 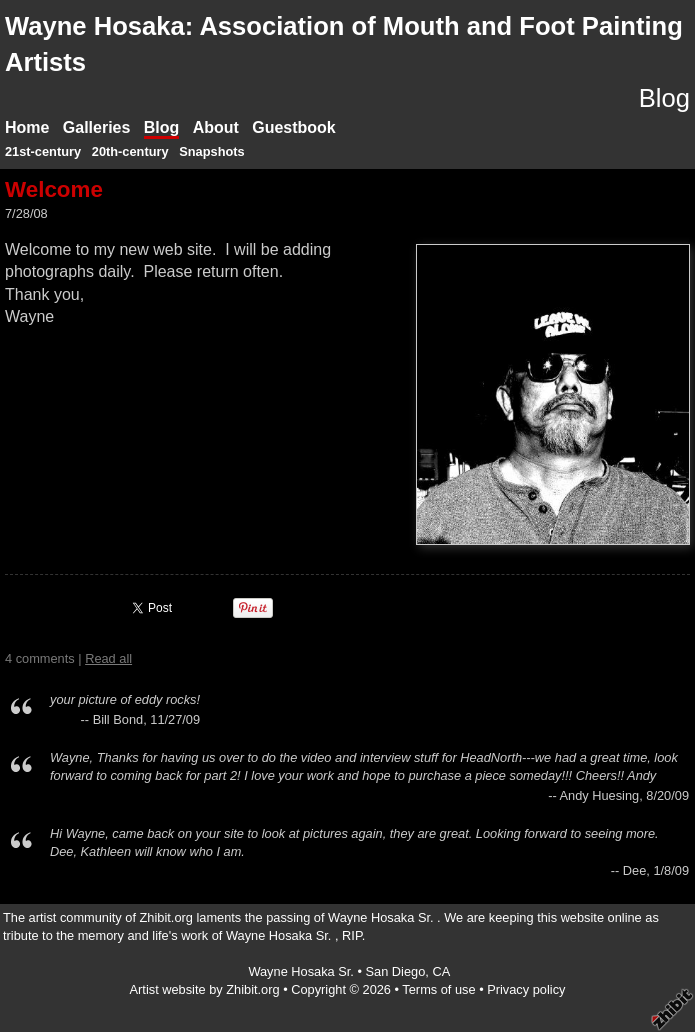 I want to click on Privacy policy, so click(x=526, y=989).